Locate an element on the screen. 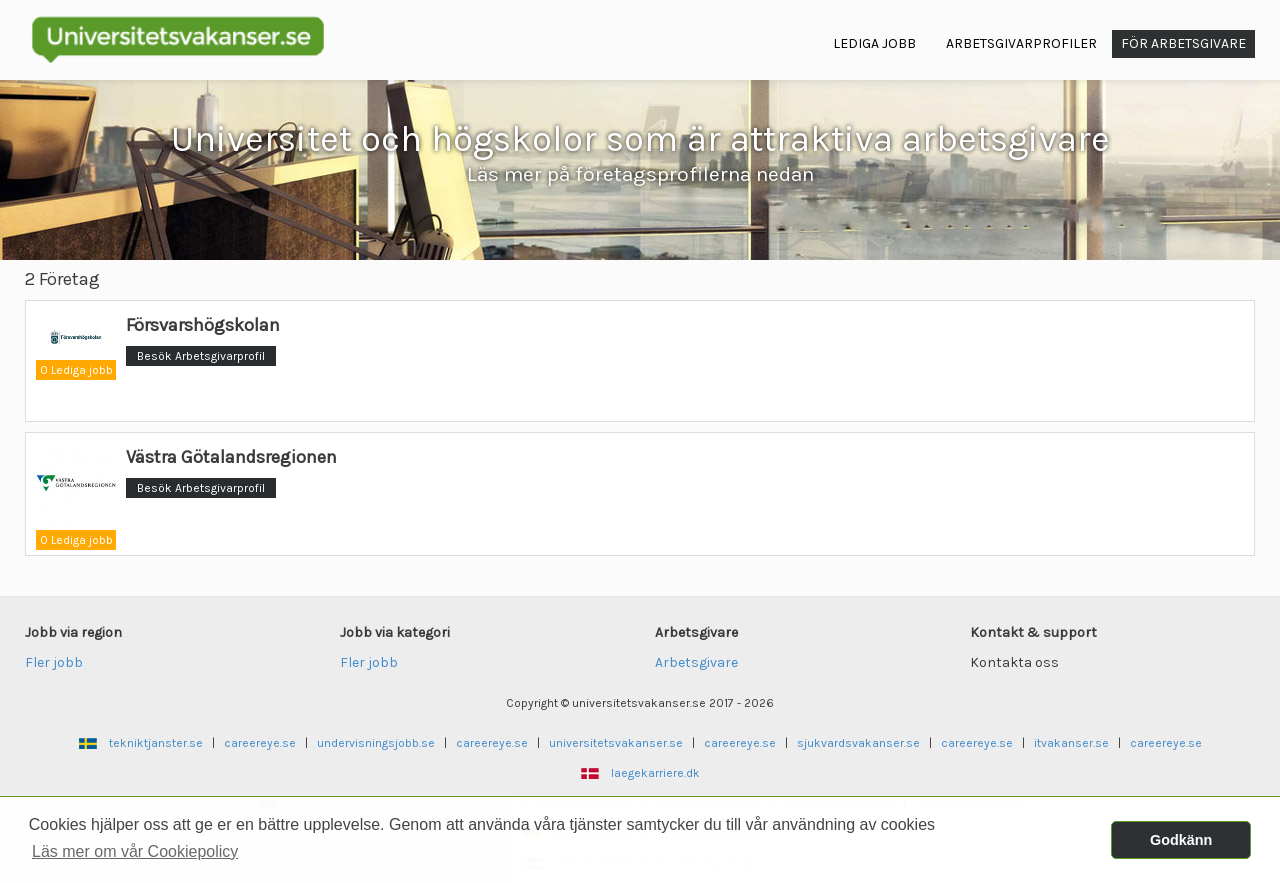 The image size is (1280, 883). Arbetsgivarprofiler is located at coordinates (1021, 43).